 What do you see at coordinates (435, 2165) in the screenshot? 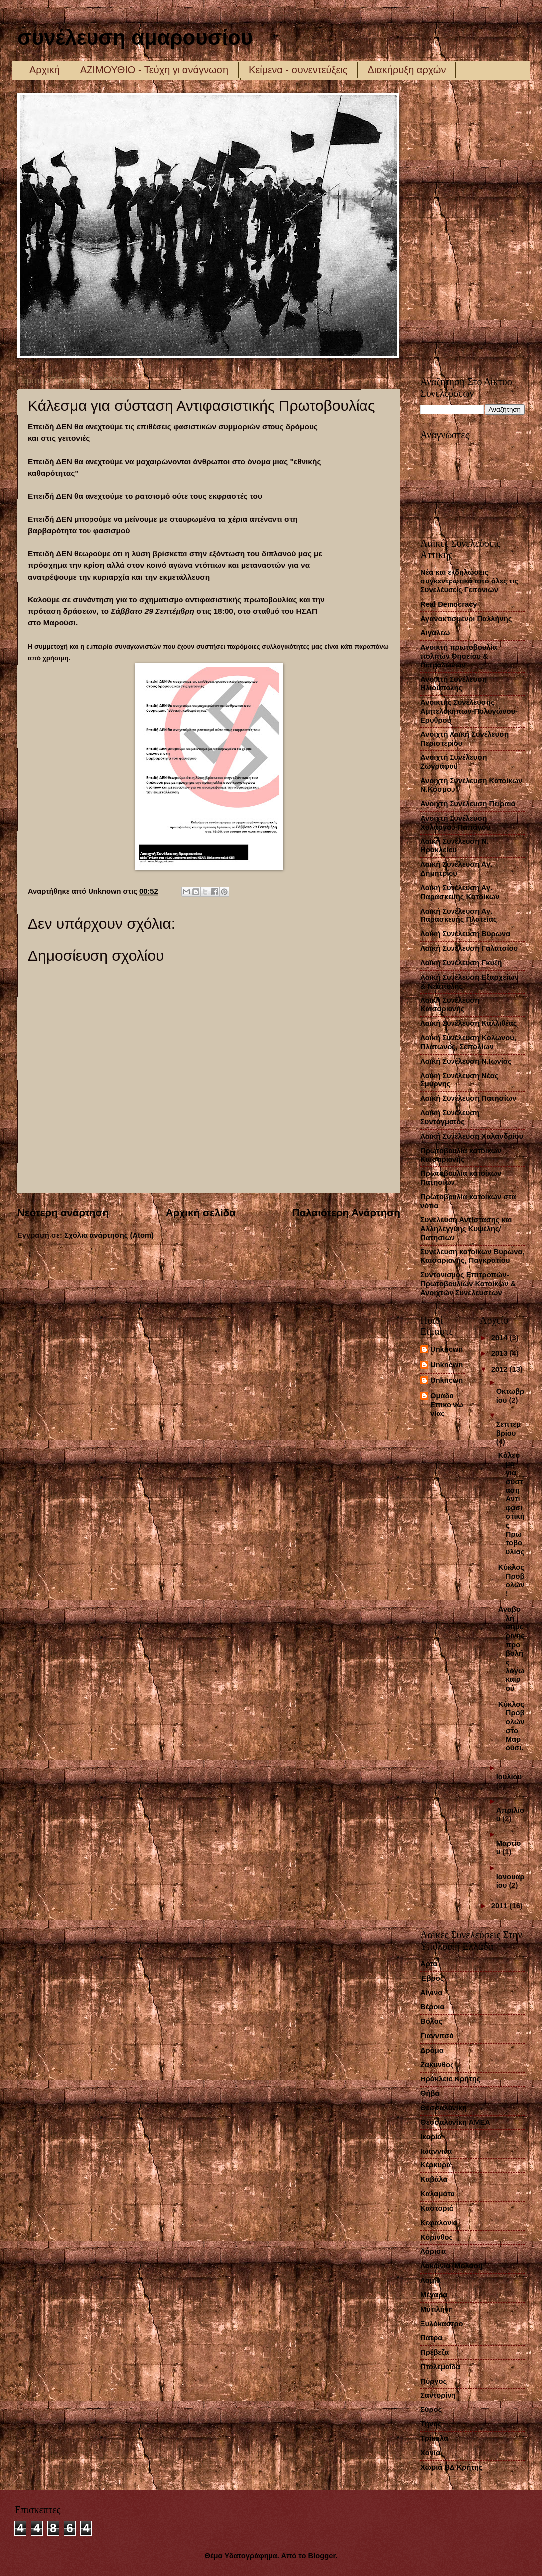
I see `Κέρκυρα` at bounding box center [435, 2165].